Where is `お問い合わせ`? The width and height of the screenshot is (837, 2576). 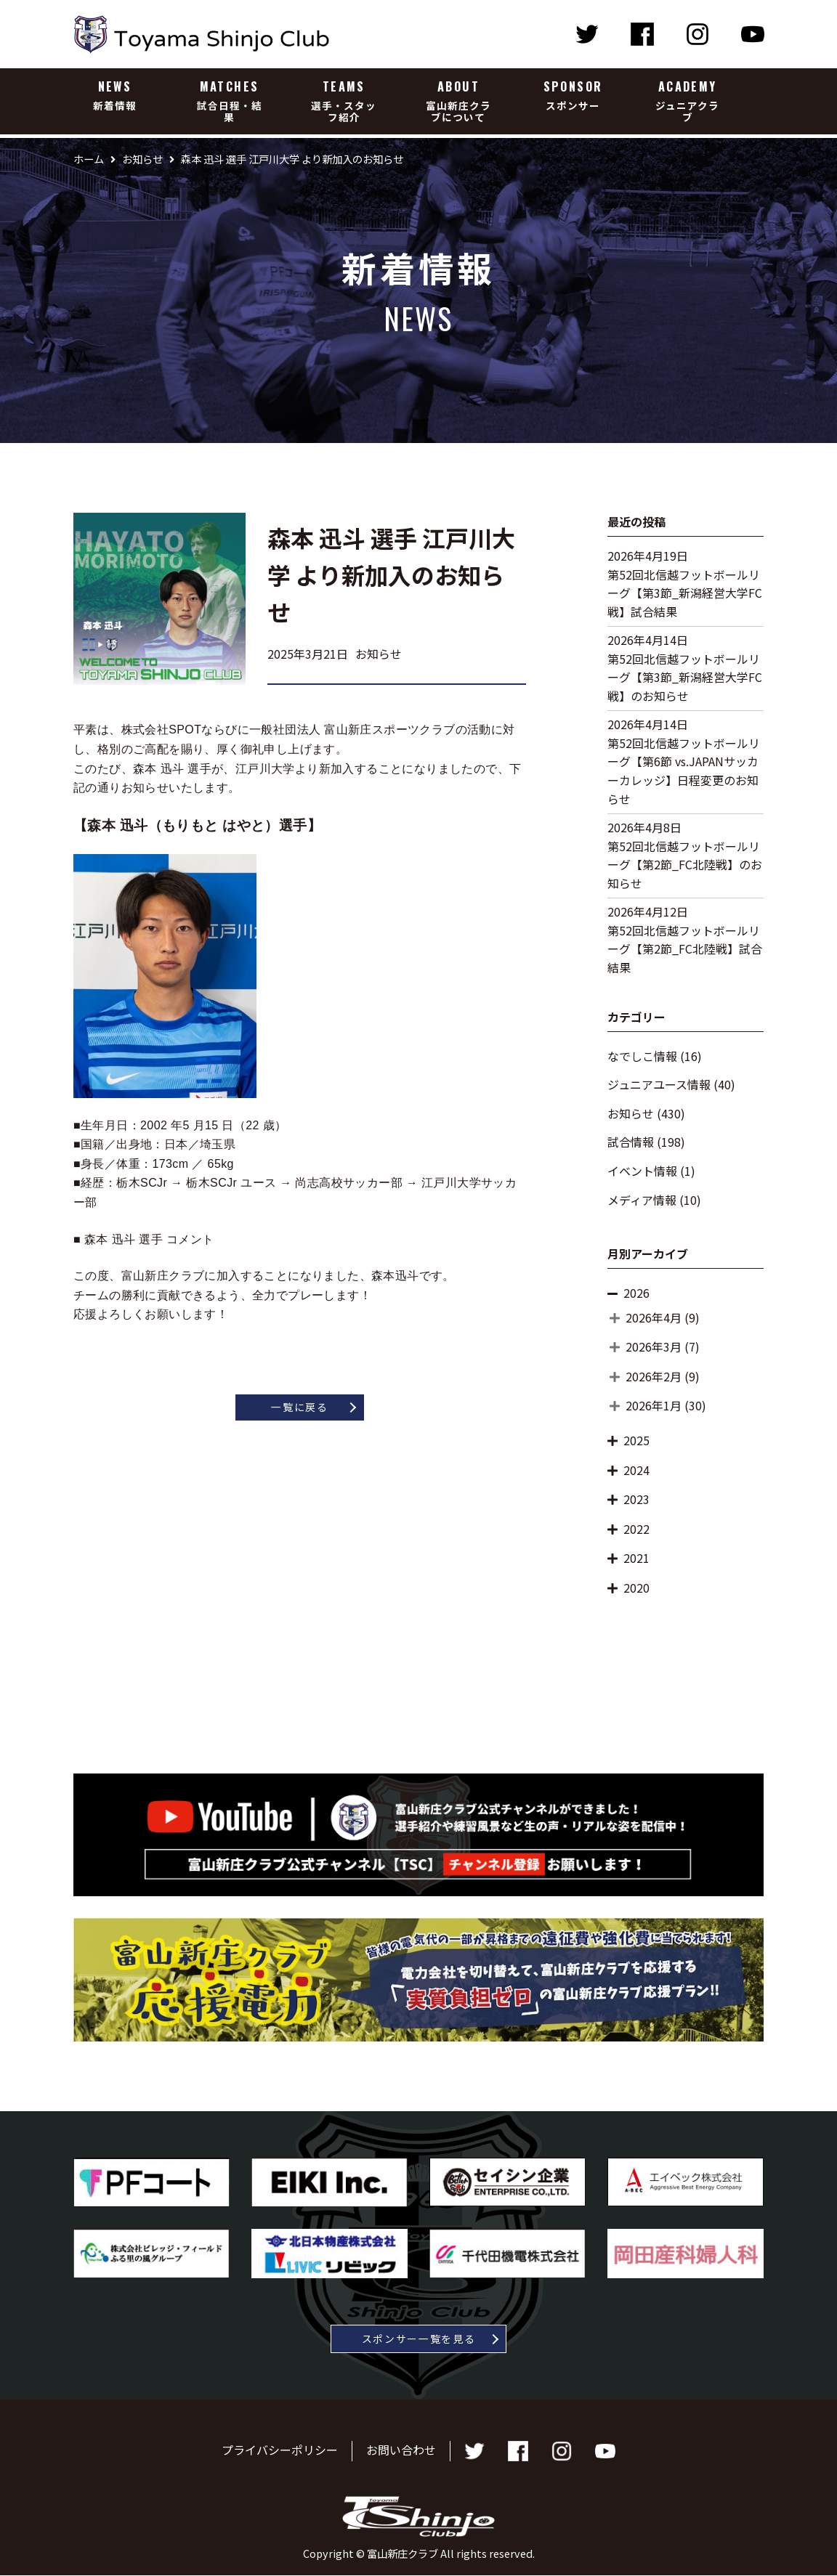 お問い合わせ is located at coordinates (401, 2449).